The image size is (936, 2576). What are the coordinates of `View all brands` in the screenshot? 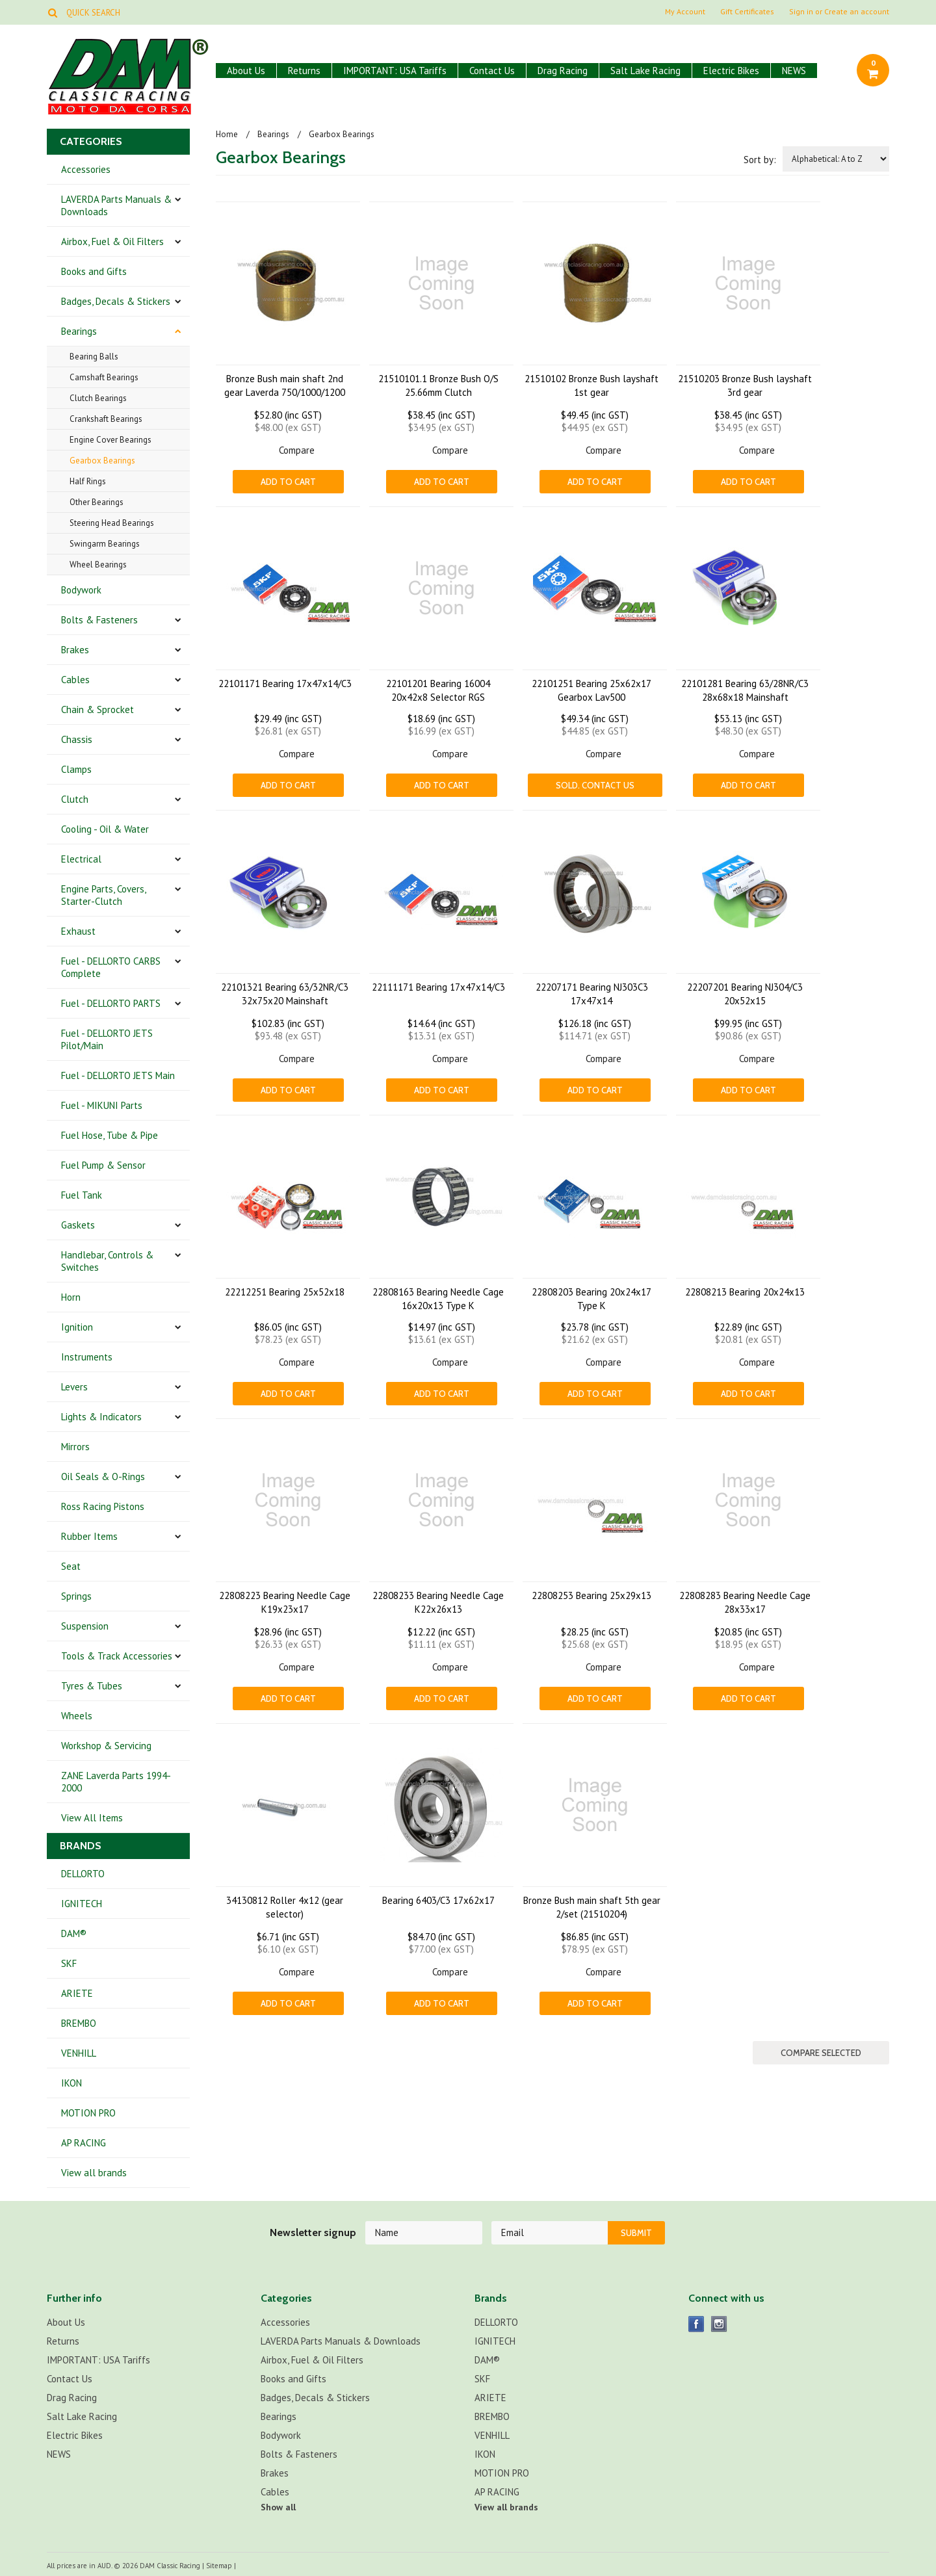 It's located at (94, 2172).